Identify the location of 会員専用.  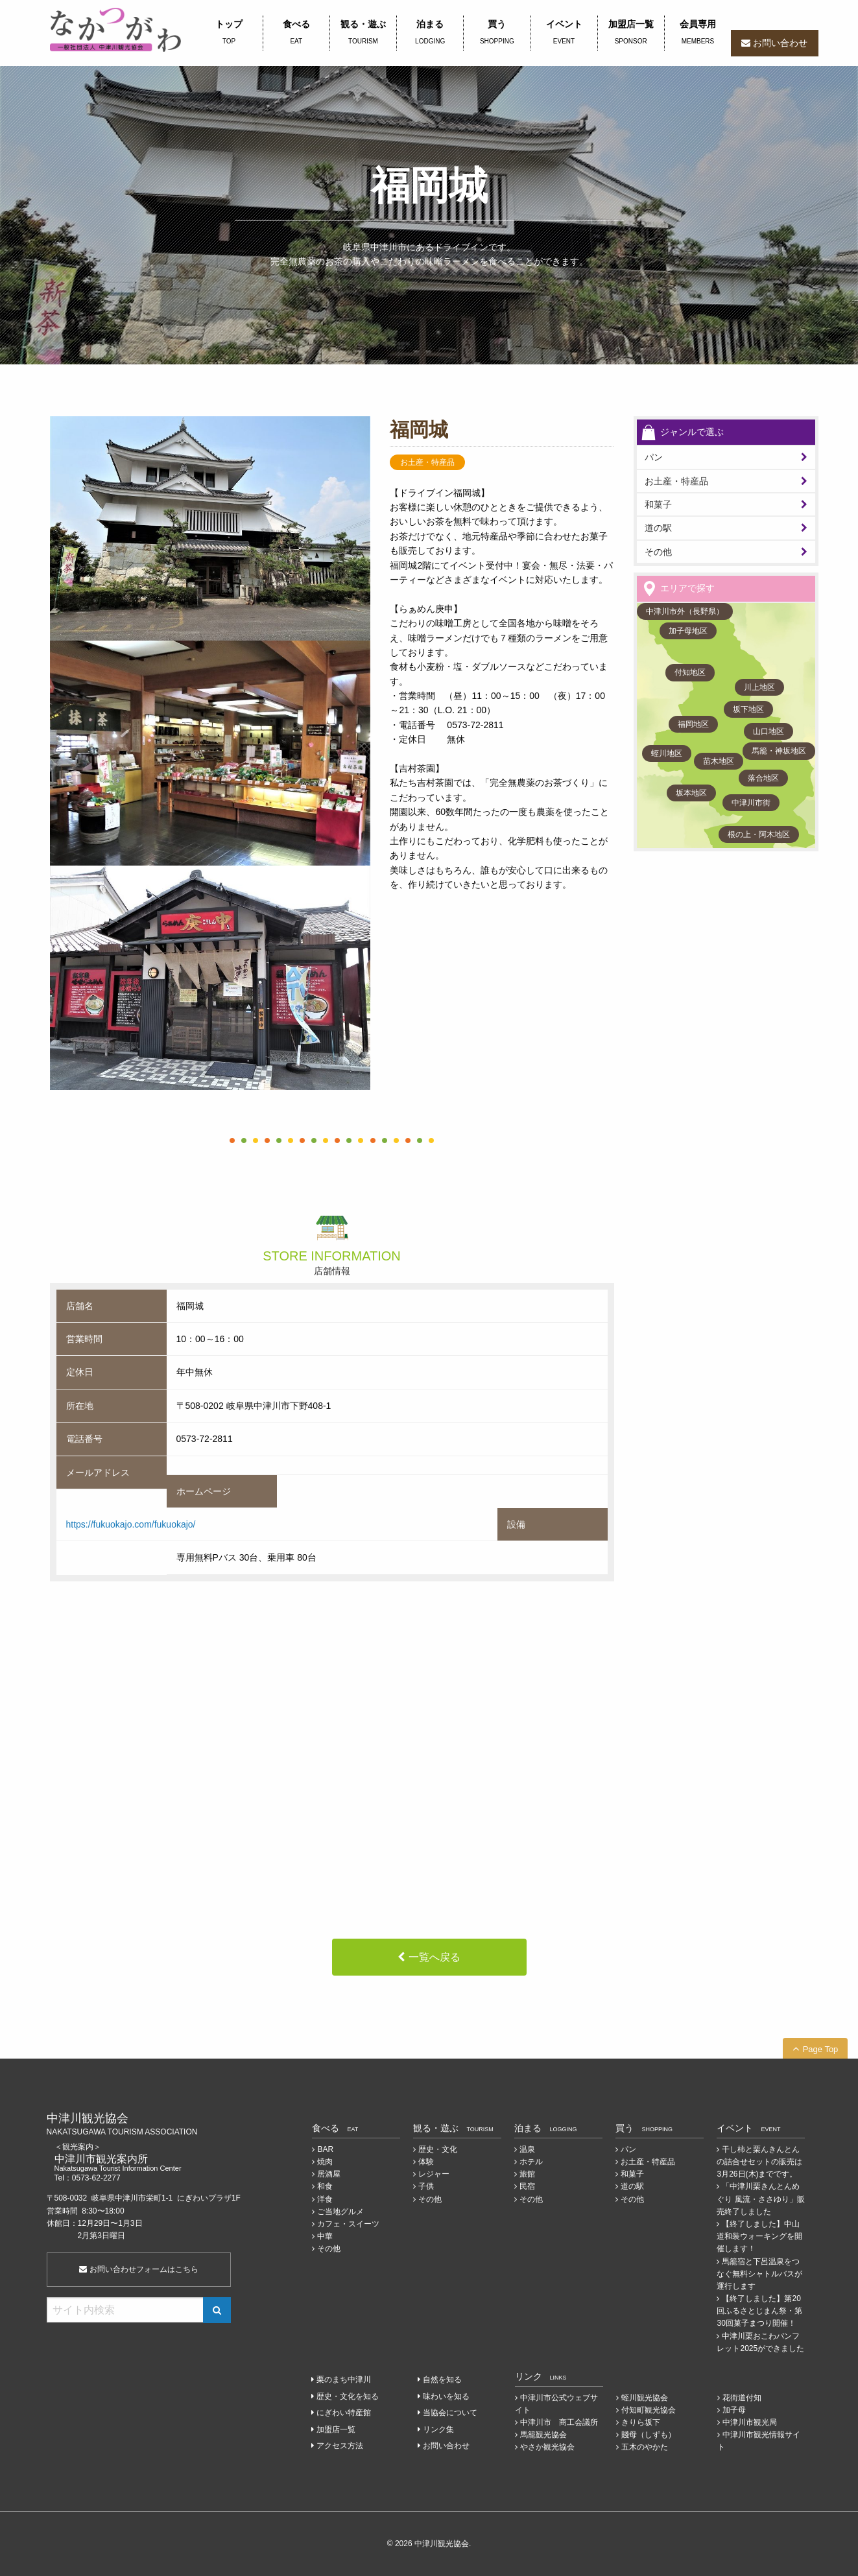
(698, 33).